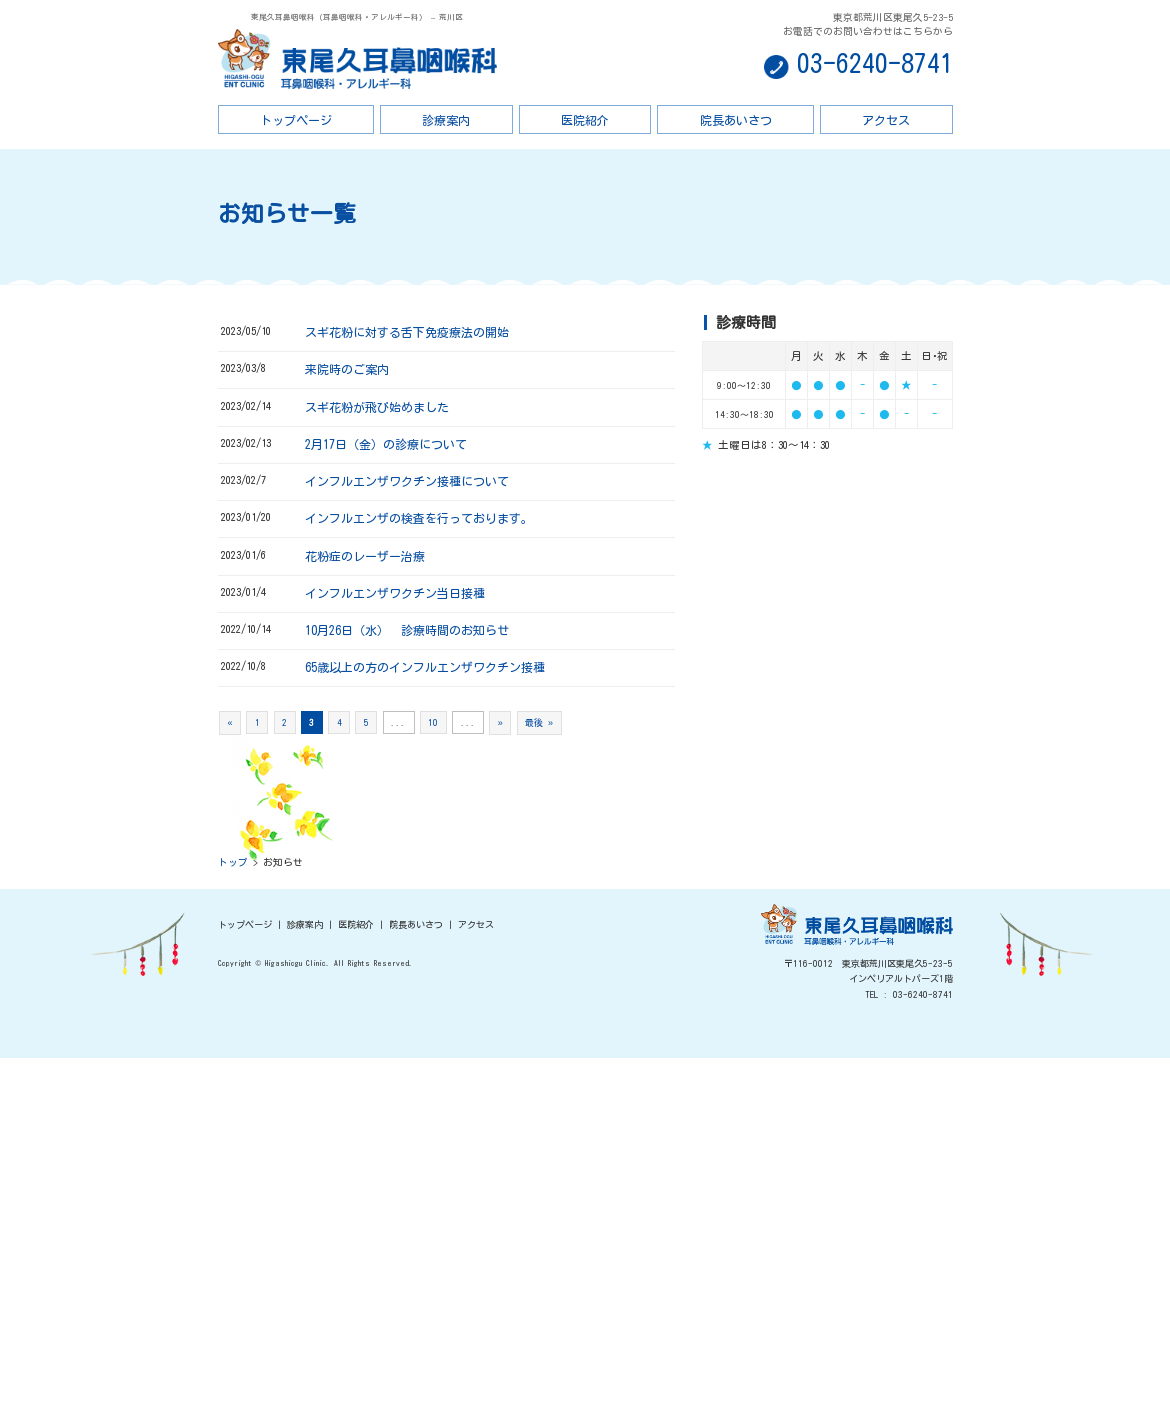 Image resolution: width=1170 pixels, height=1413 pixels. I want to click on トップページ, so click(296, 120).